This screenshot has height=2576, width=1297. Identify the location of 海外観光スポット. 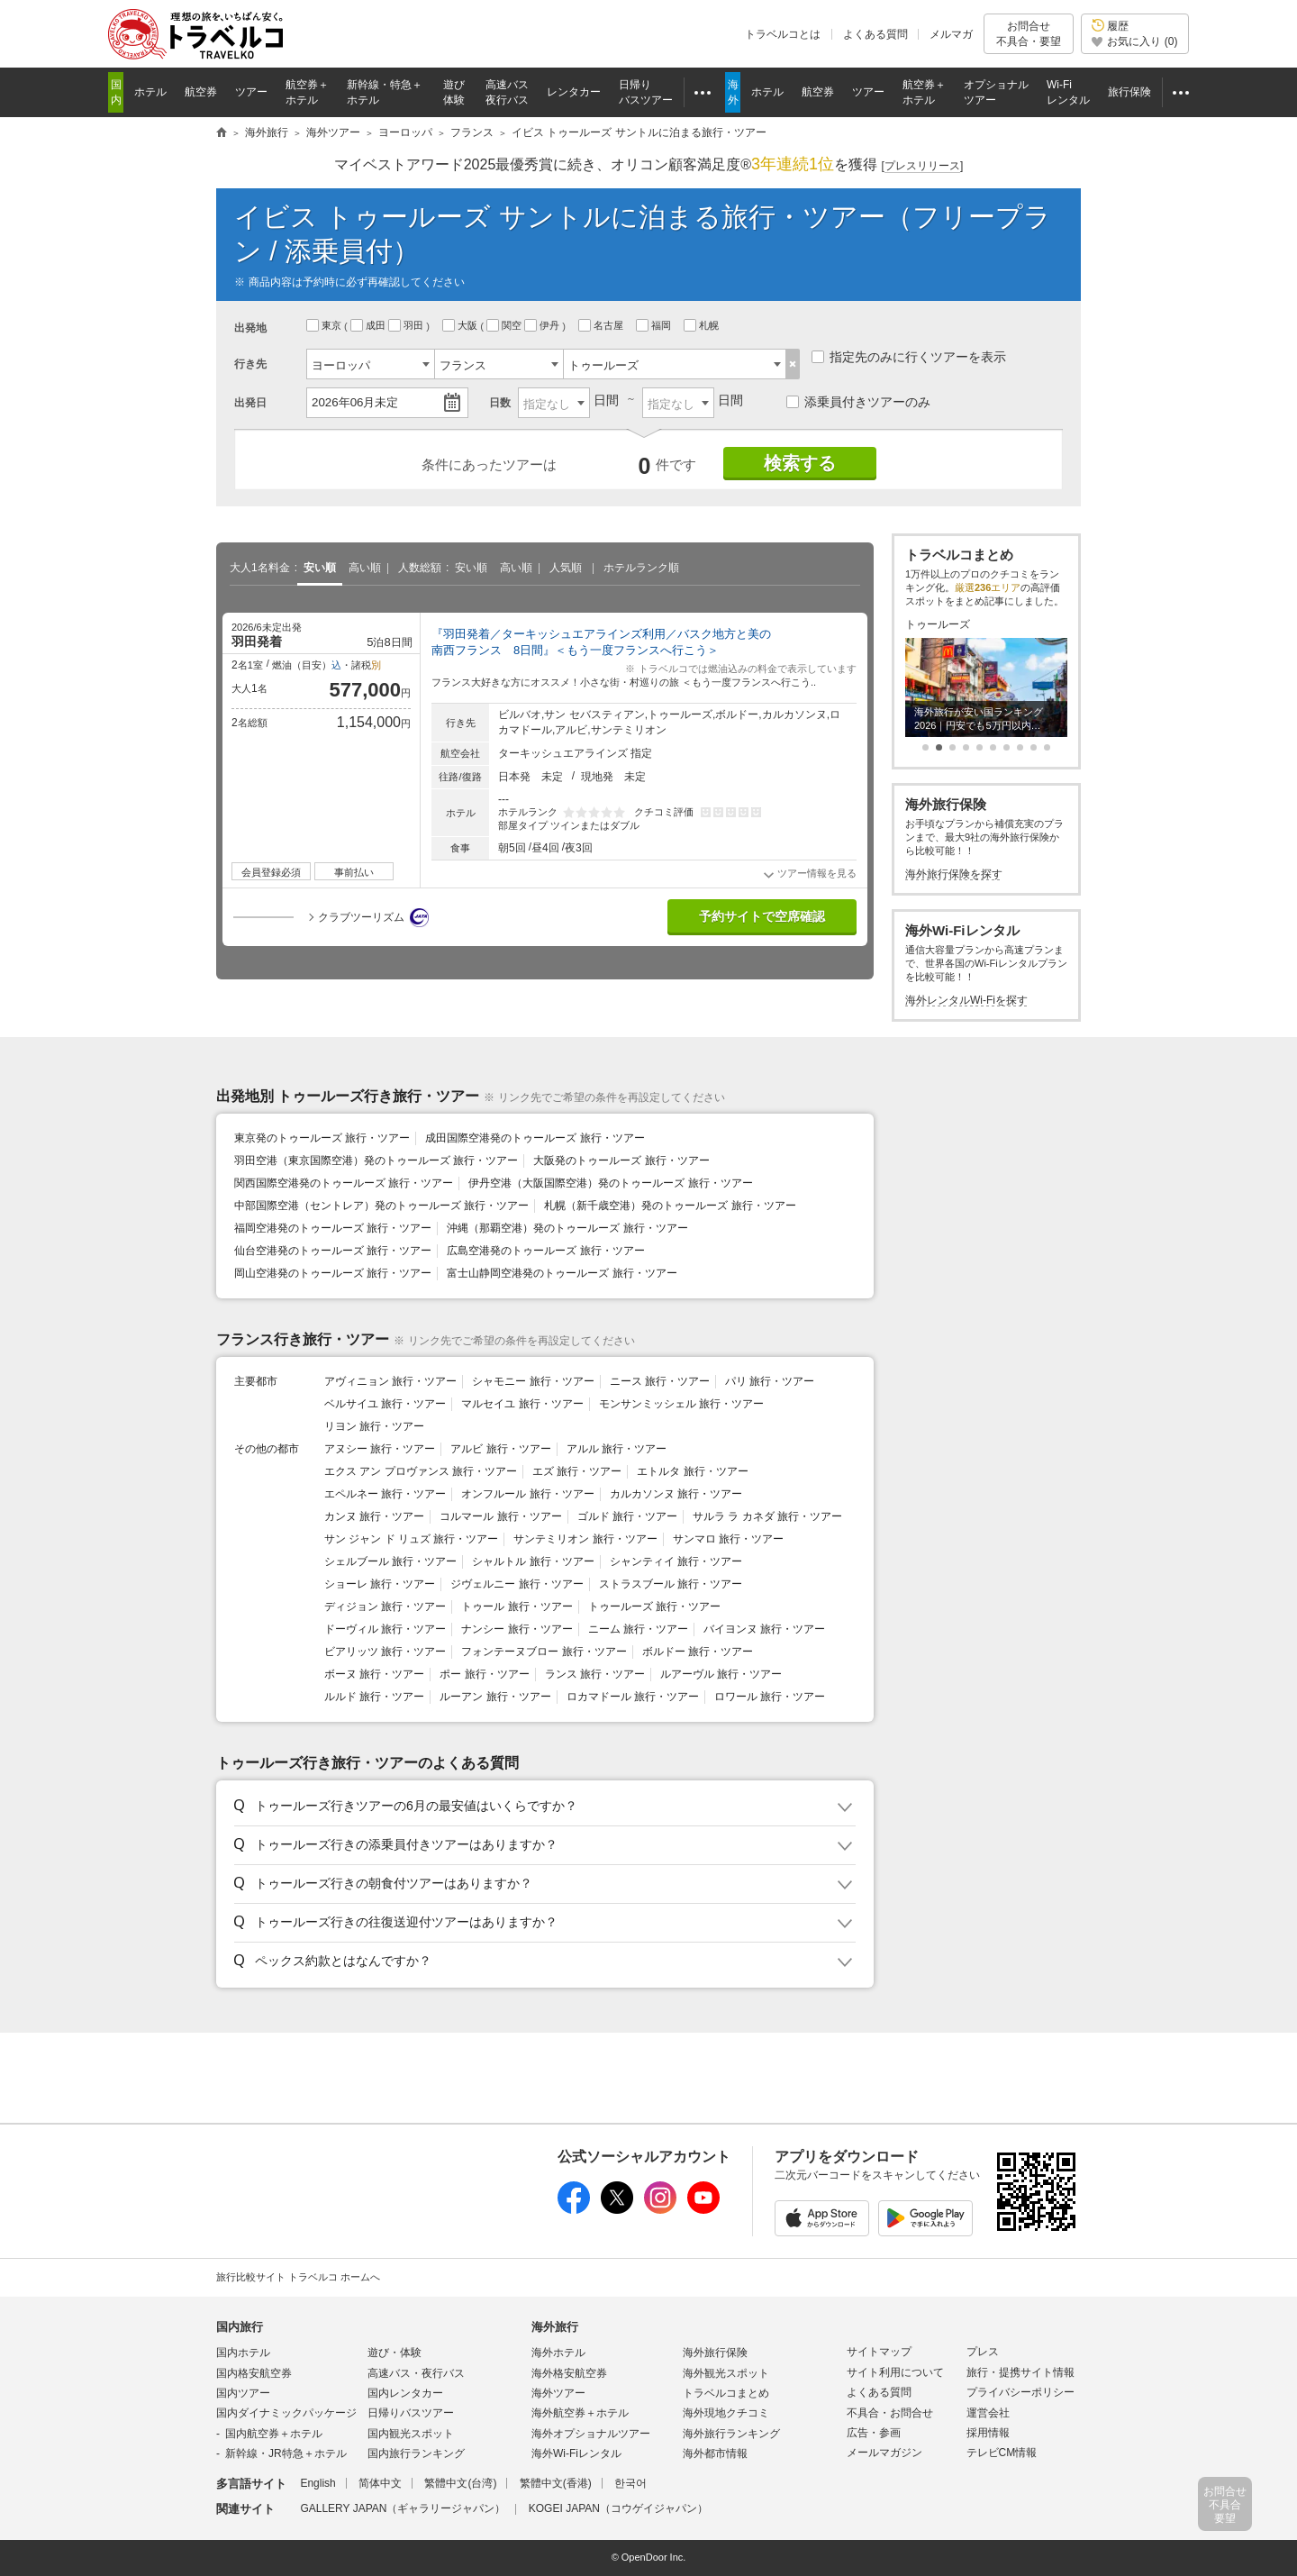
(726, 2373).